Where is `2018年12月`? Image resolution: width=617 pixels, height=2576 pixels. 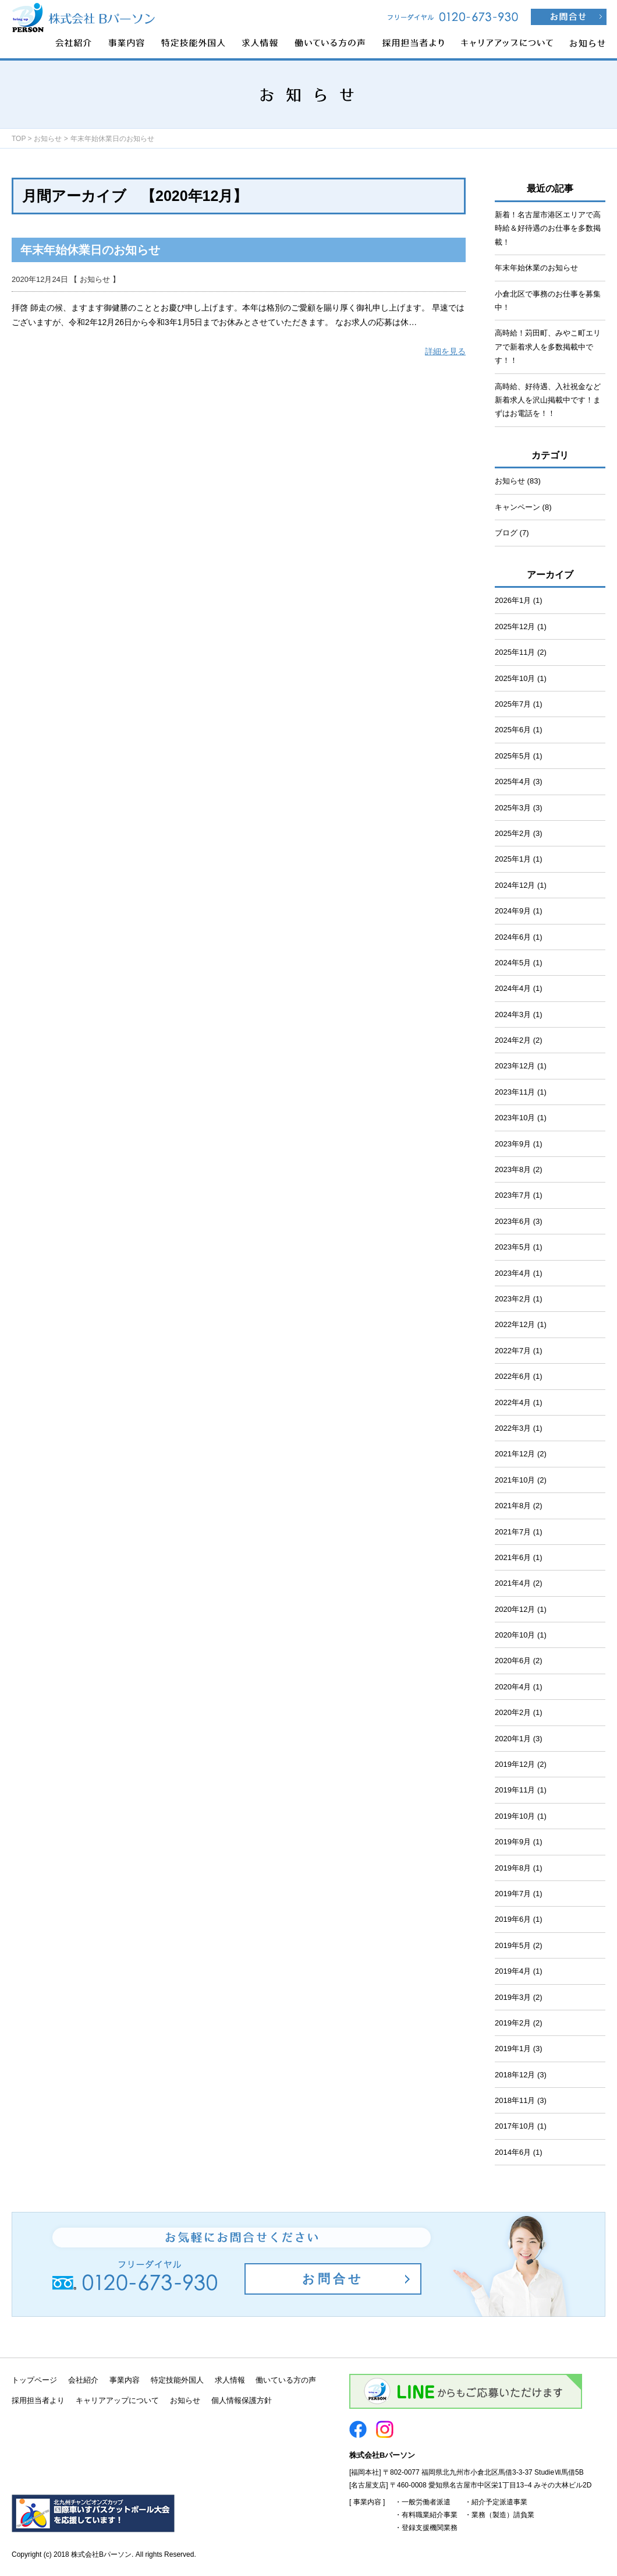
2018年12月 is located at coordinates (515, 2074).